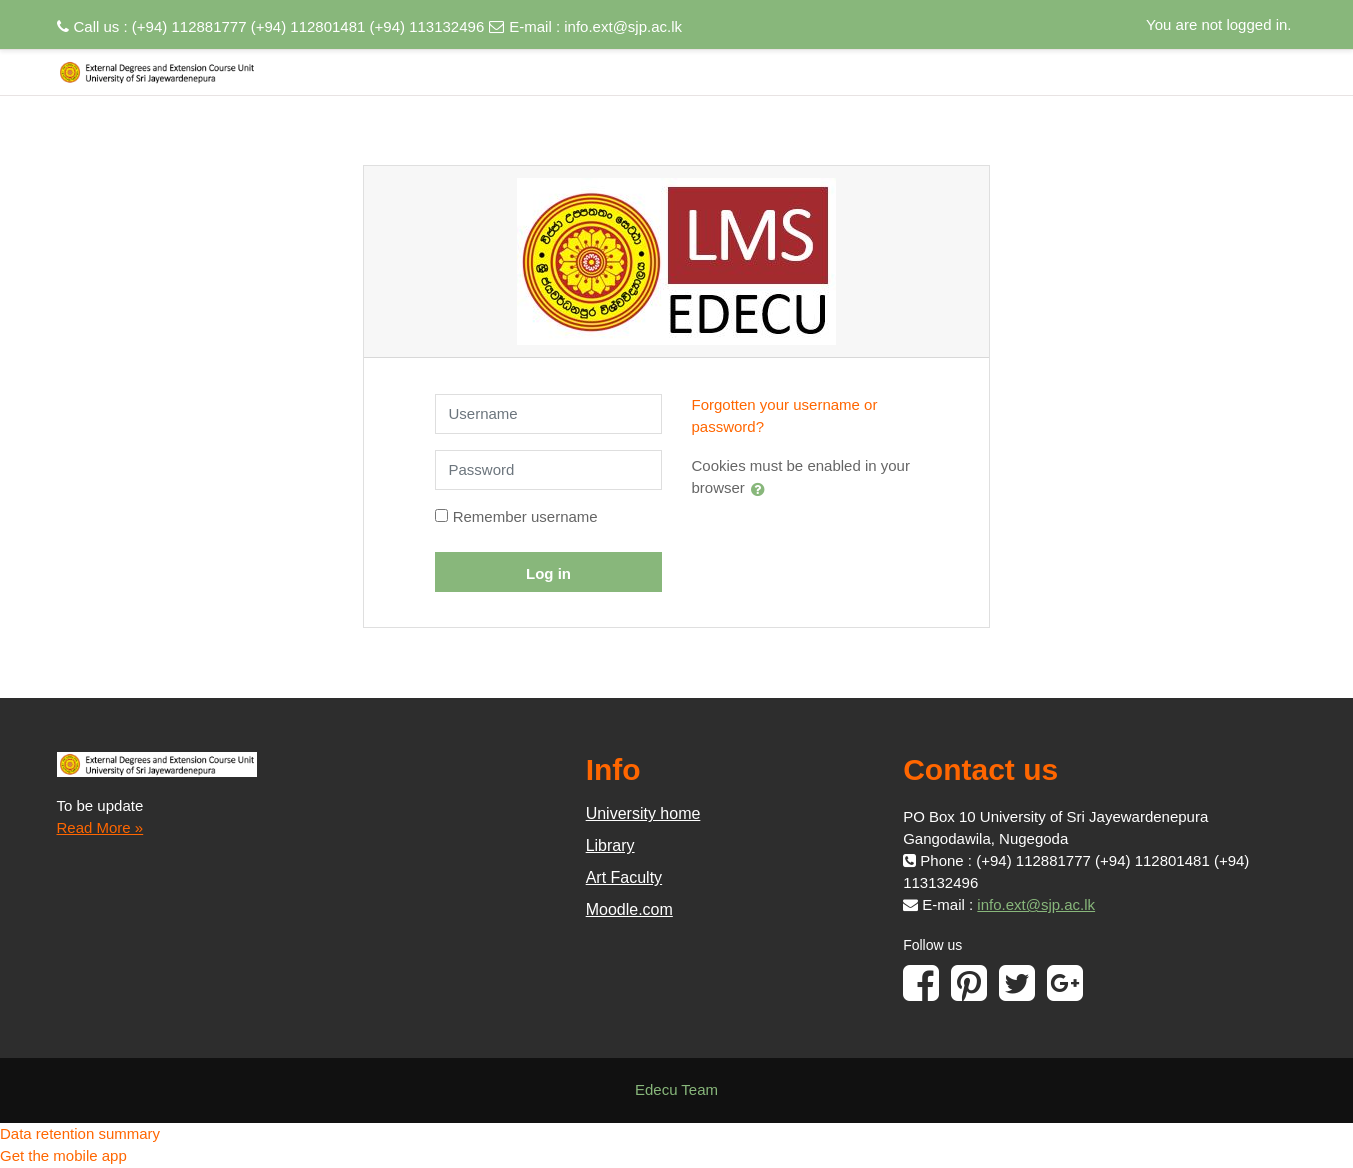 The height and width of the screenshot is (1168, 1353). I want to click on Log in, so click(548, 573).